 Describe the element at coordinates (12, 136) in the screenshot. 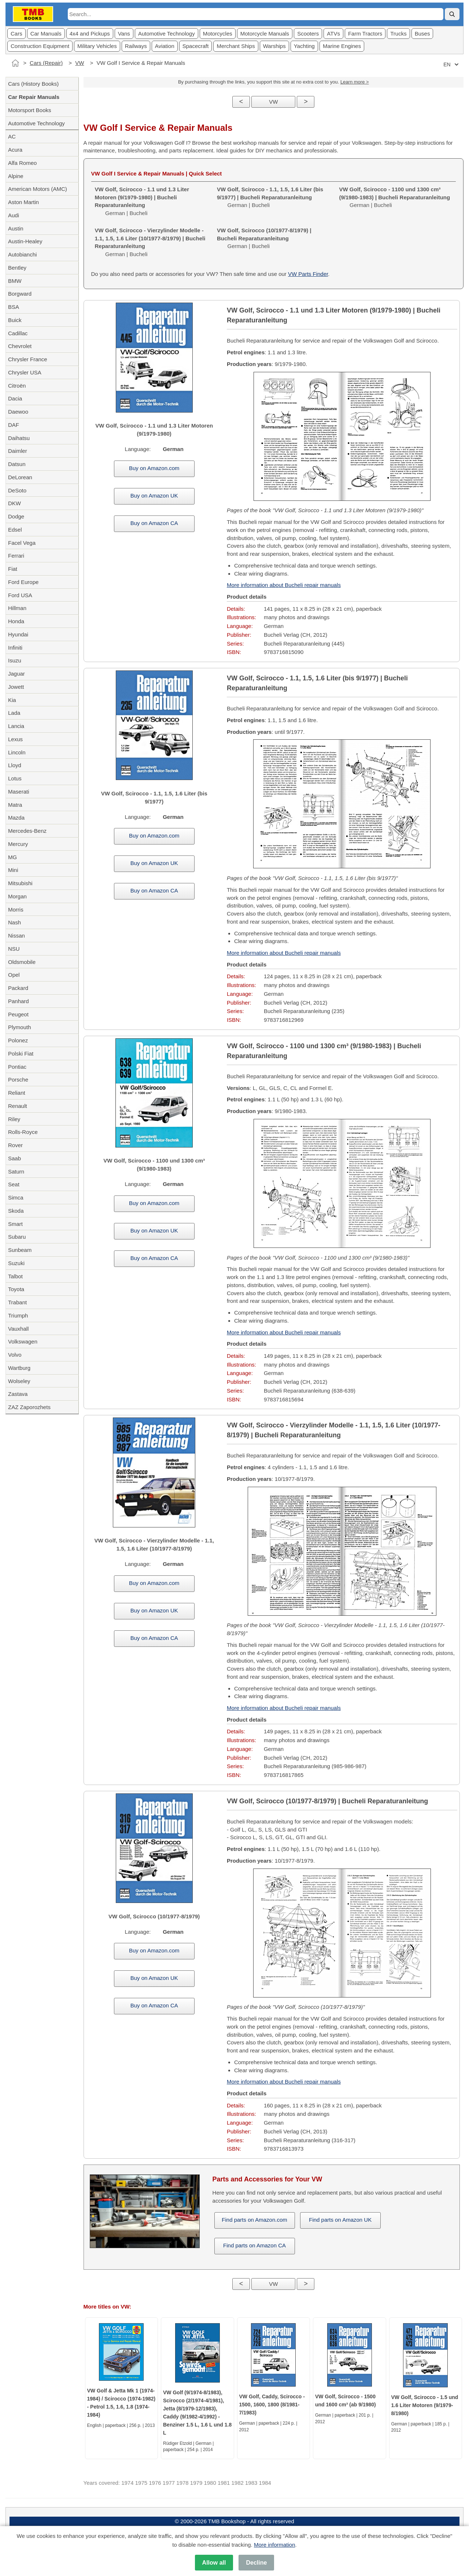

I see `AC` at that location.